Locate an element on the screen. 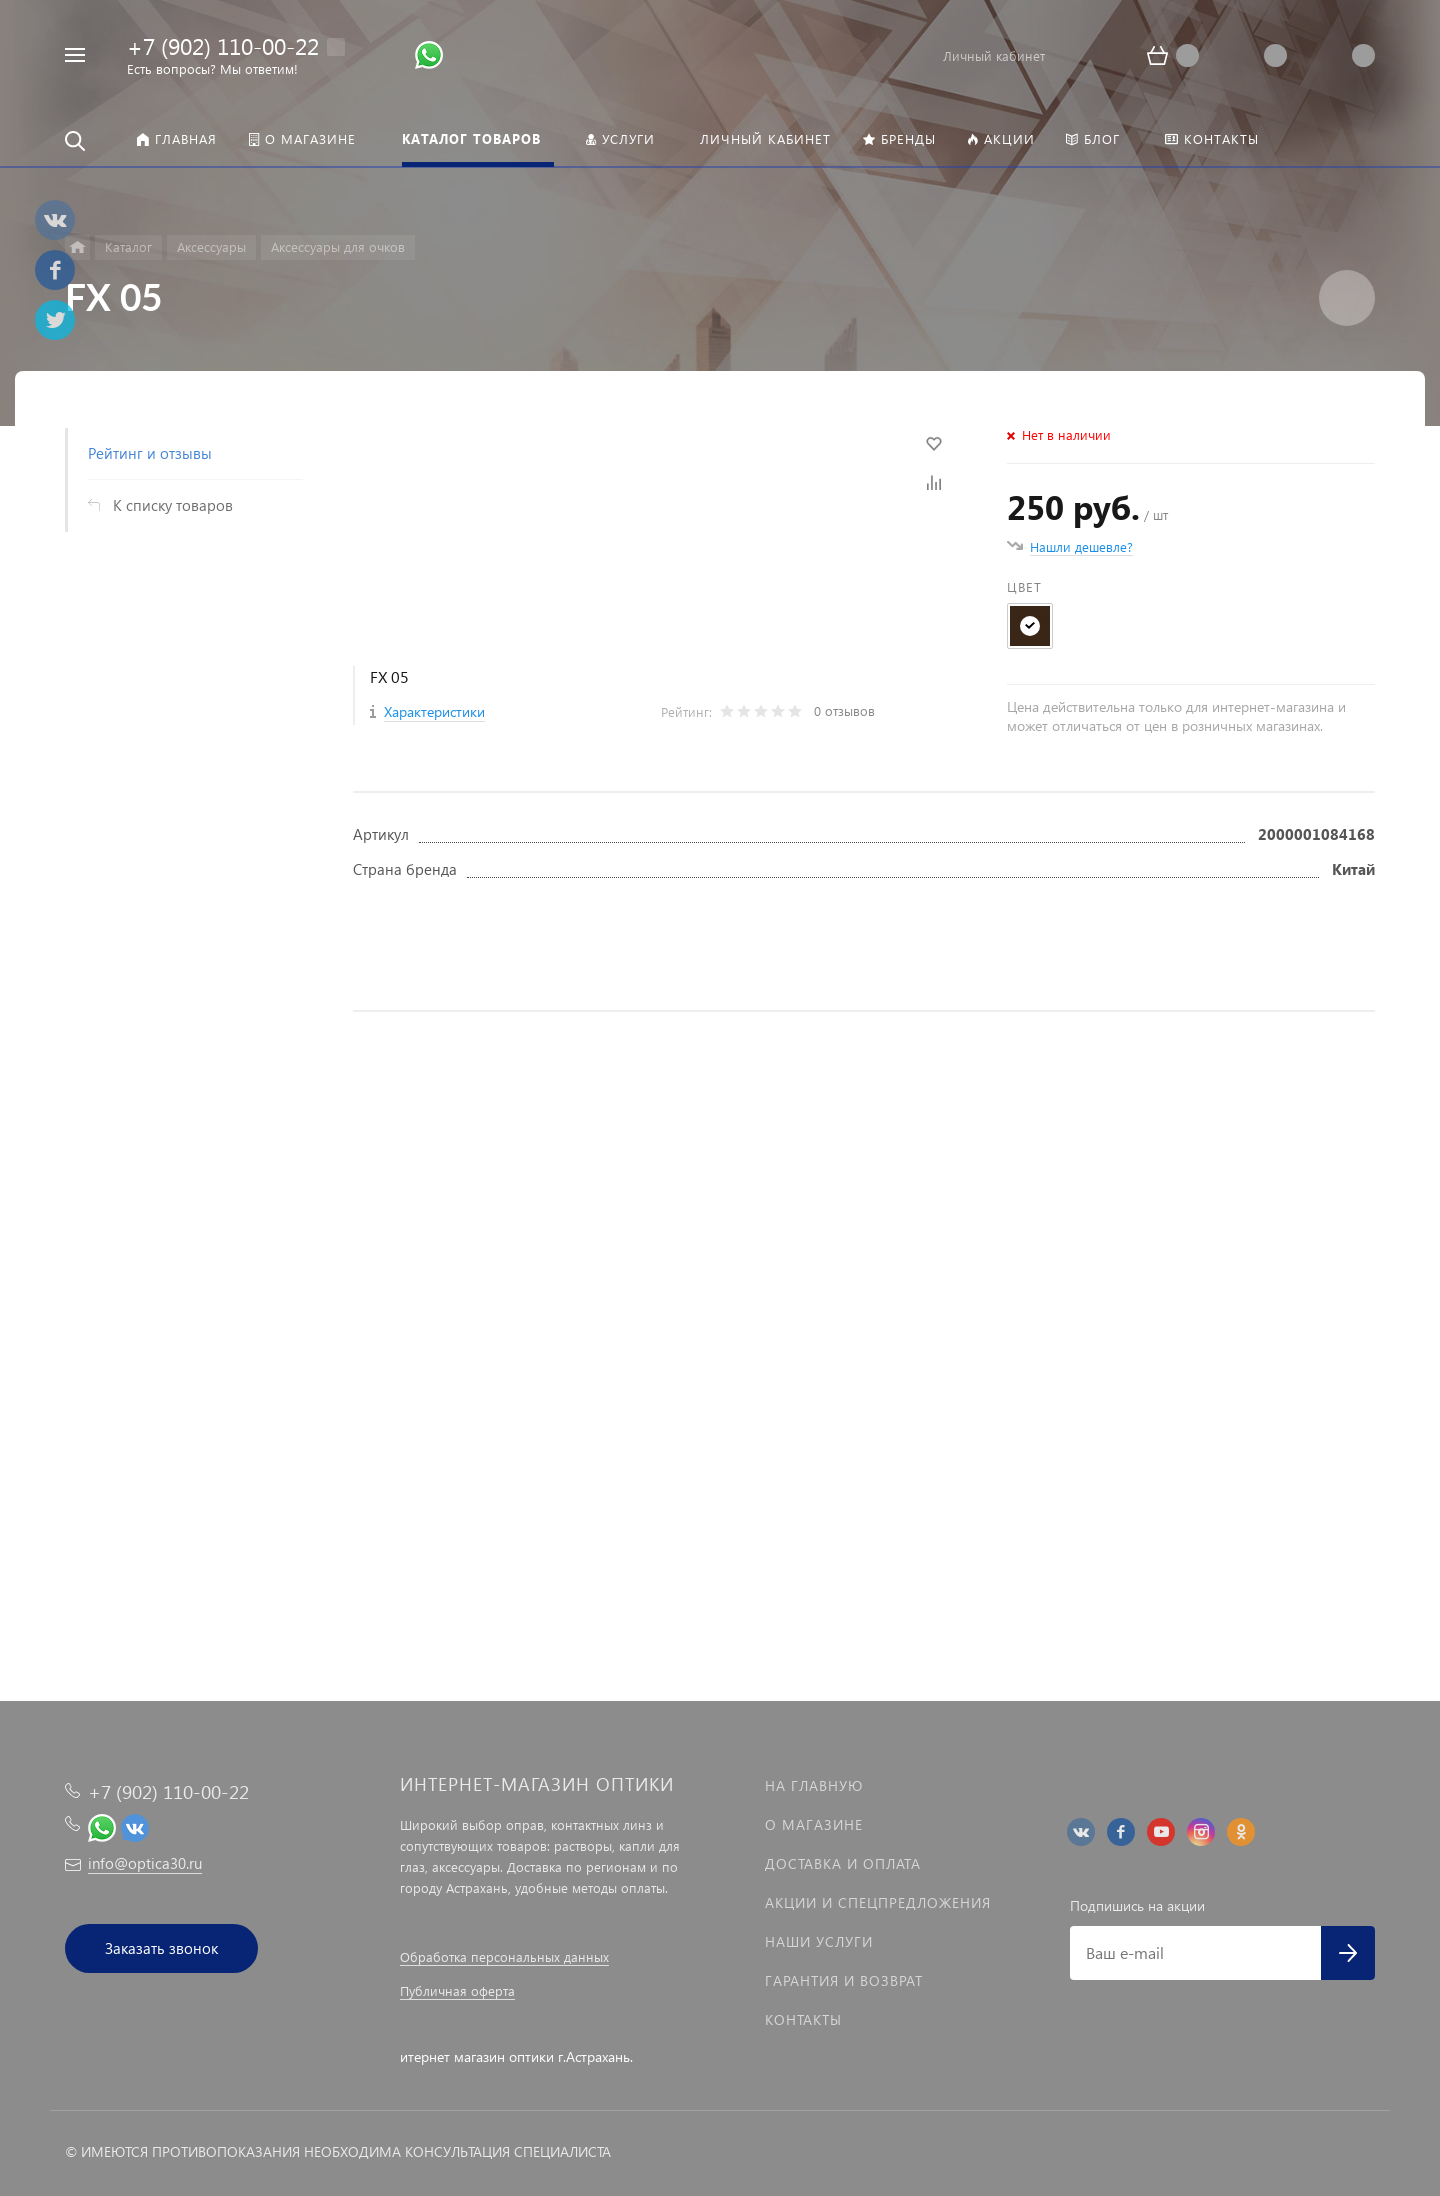  Акции и спецпредложения is located at coordinates (878, 1902).